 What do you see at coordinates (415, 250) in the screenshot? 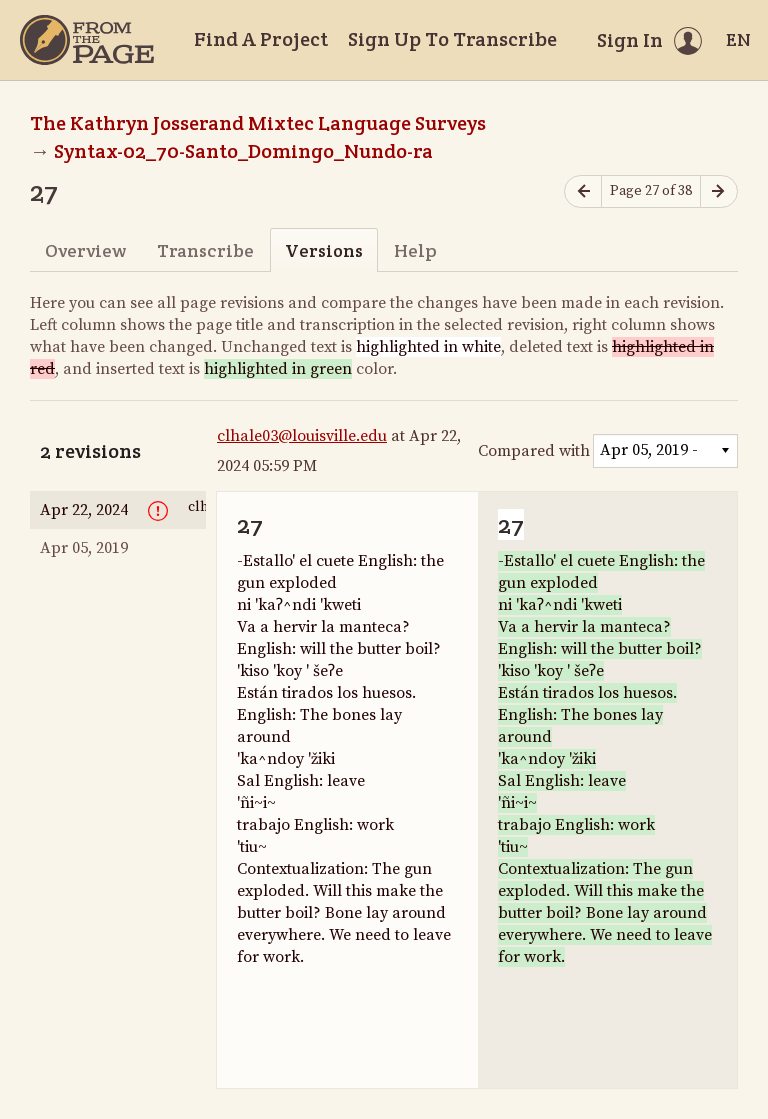
I see `Help` at bounding box center [415, 250].